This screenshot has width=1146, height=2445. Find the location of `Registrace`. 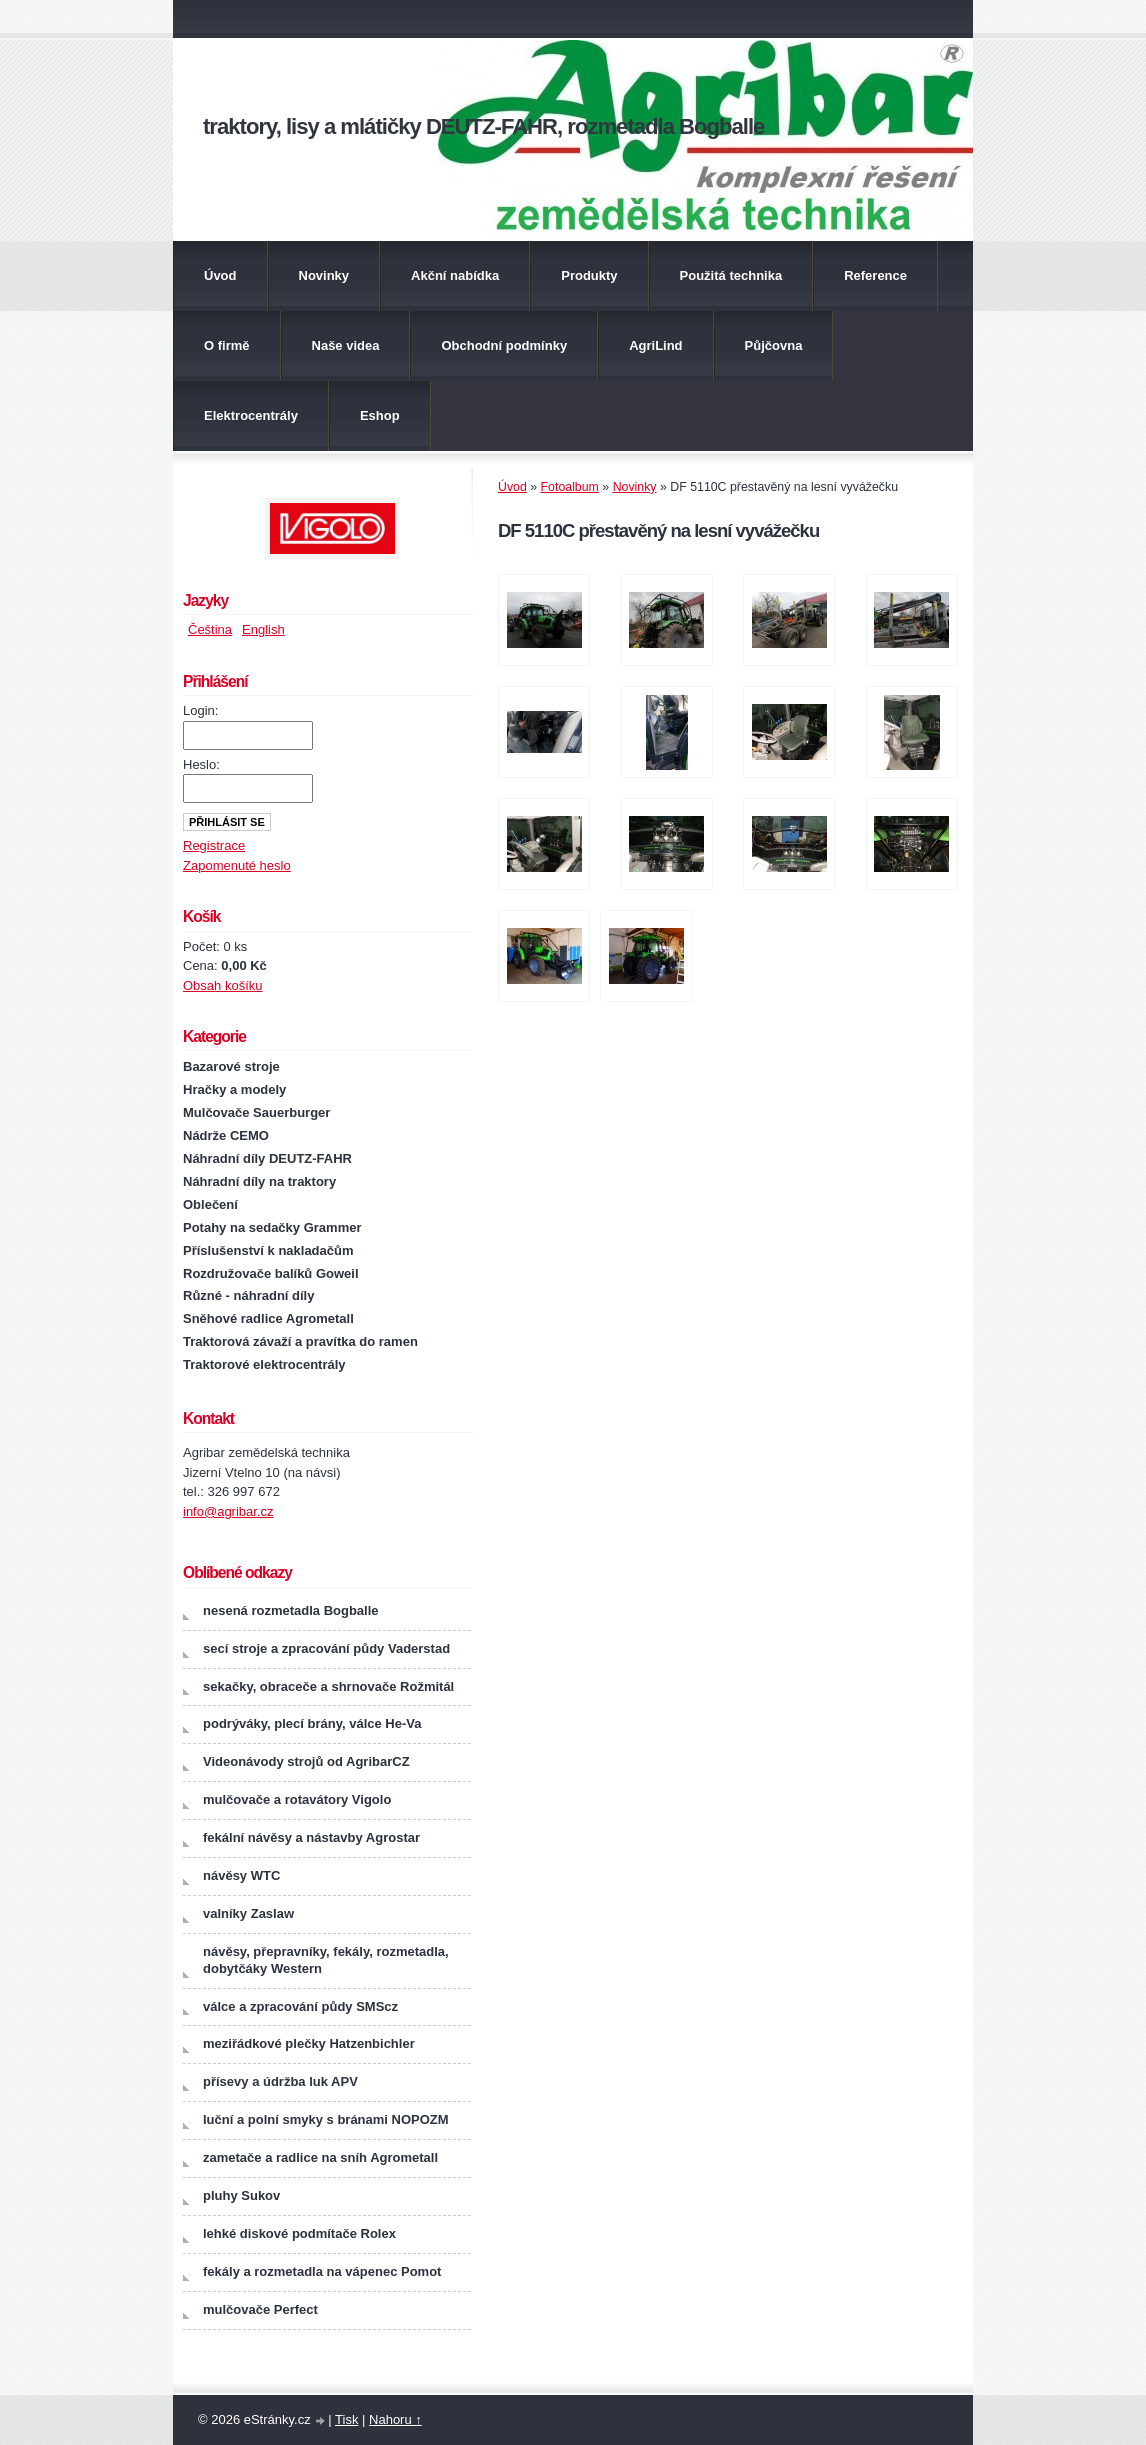

Registrace is located at coordinates (214, 845).